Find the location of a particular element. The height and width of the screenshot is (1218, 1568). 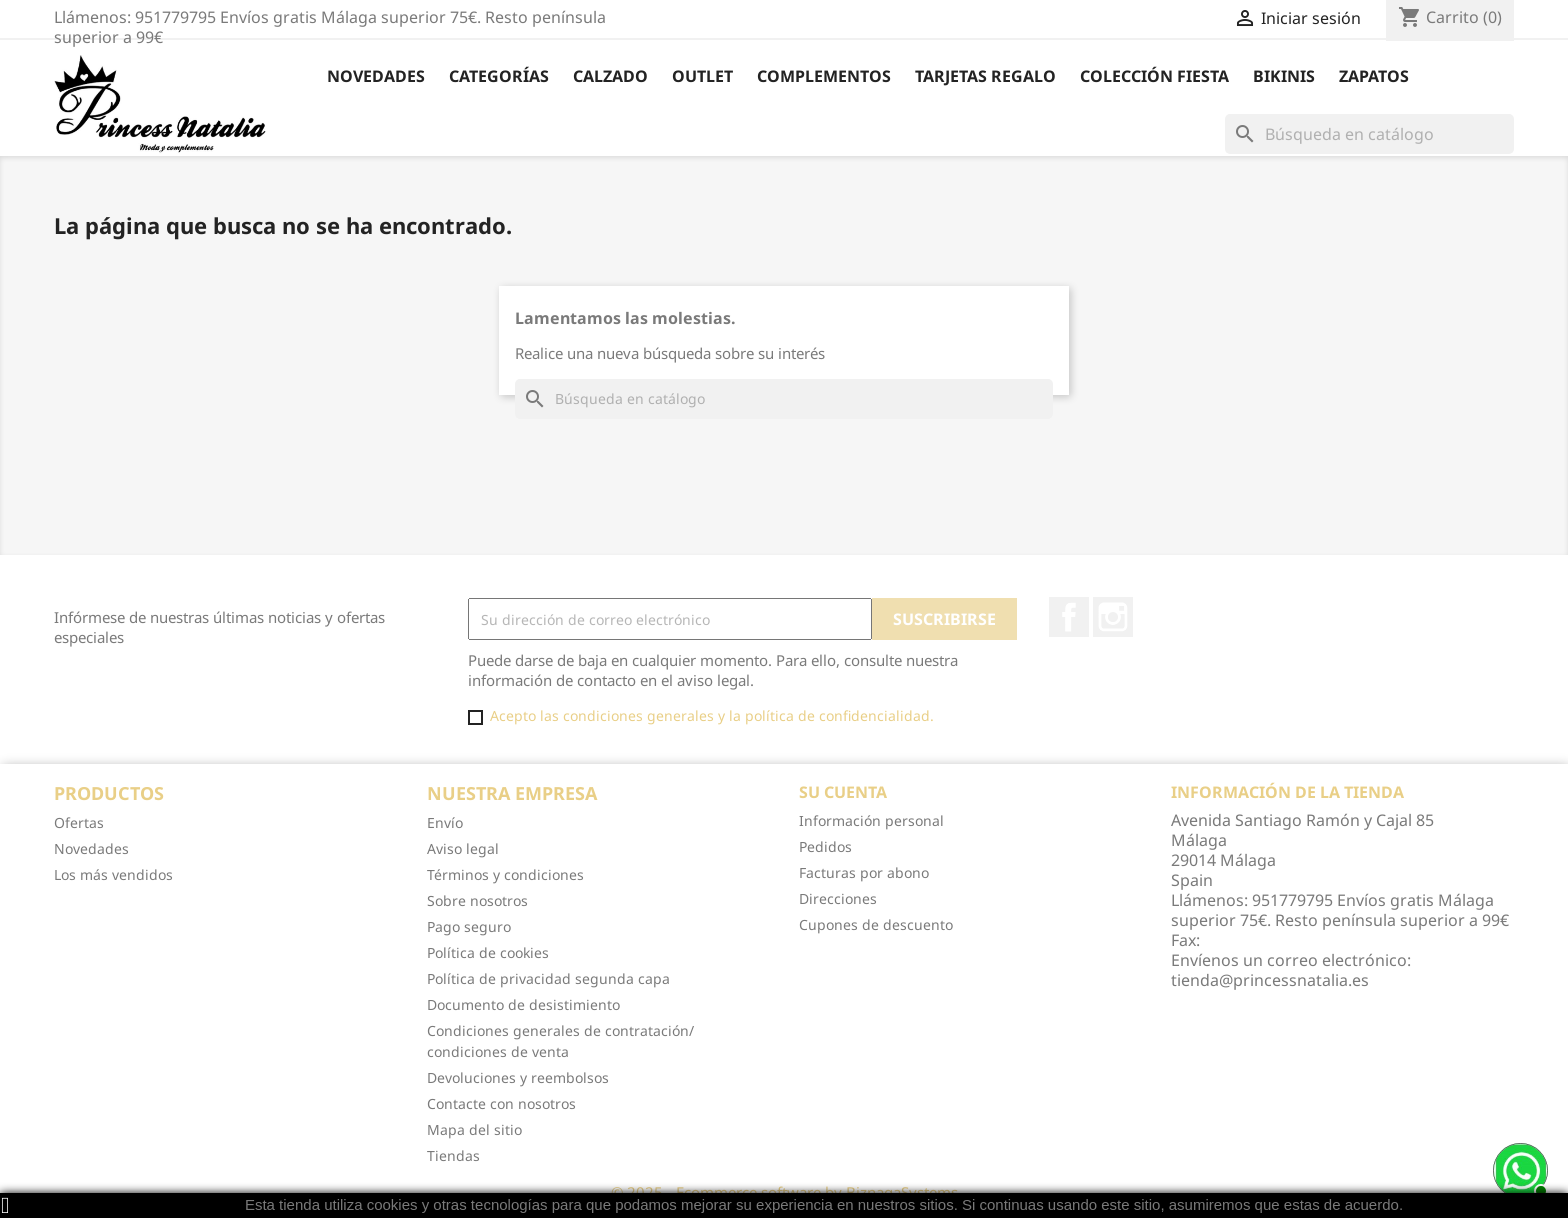

Facebook is located at coordinates (1069, 617).